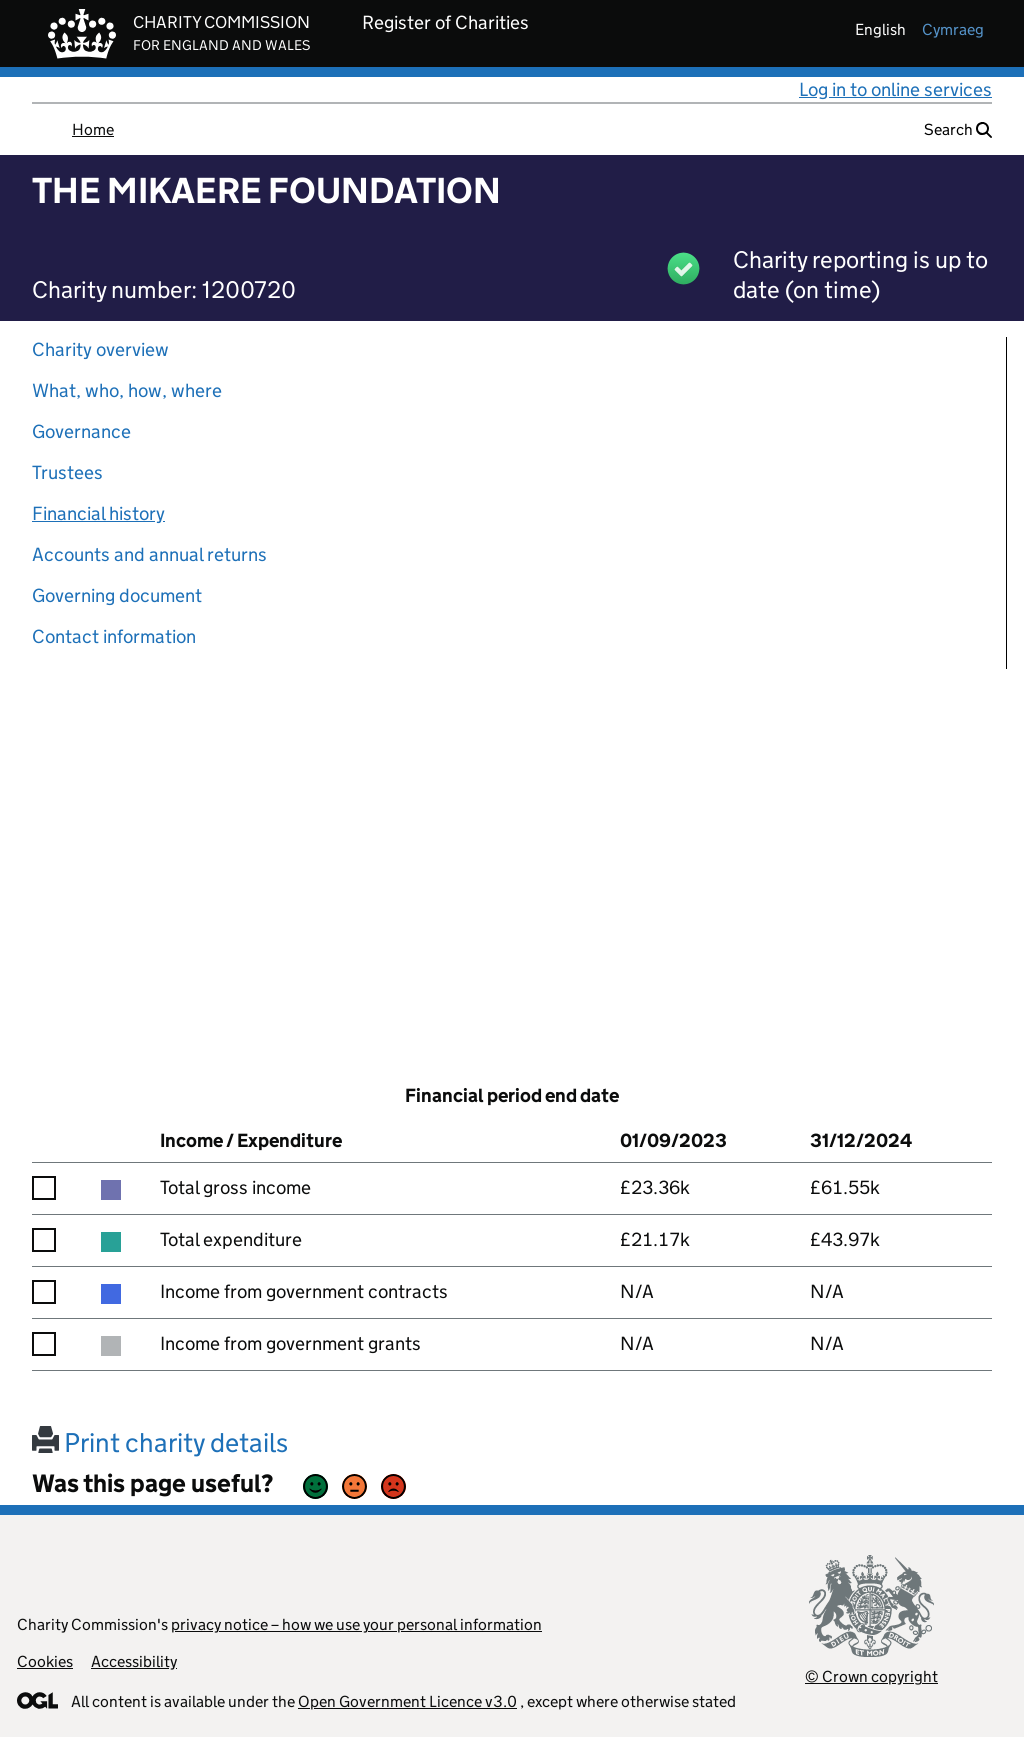 This screenshot has height=1737, width=1024. What do you see at coordinates (953, 29) in the screenshot?
I see `cymraeg` at bounding box center [953, 29].